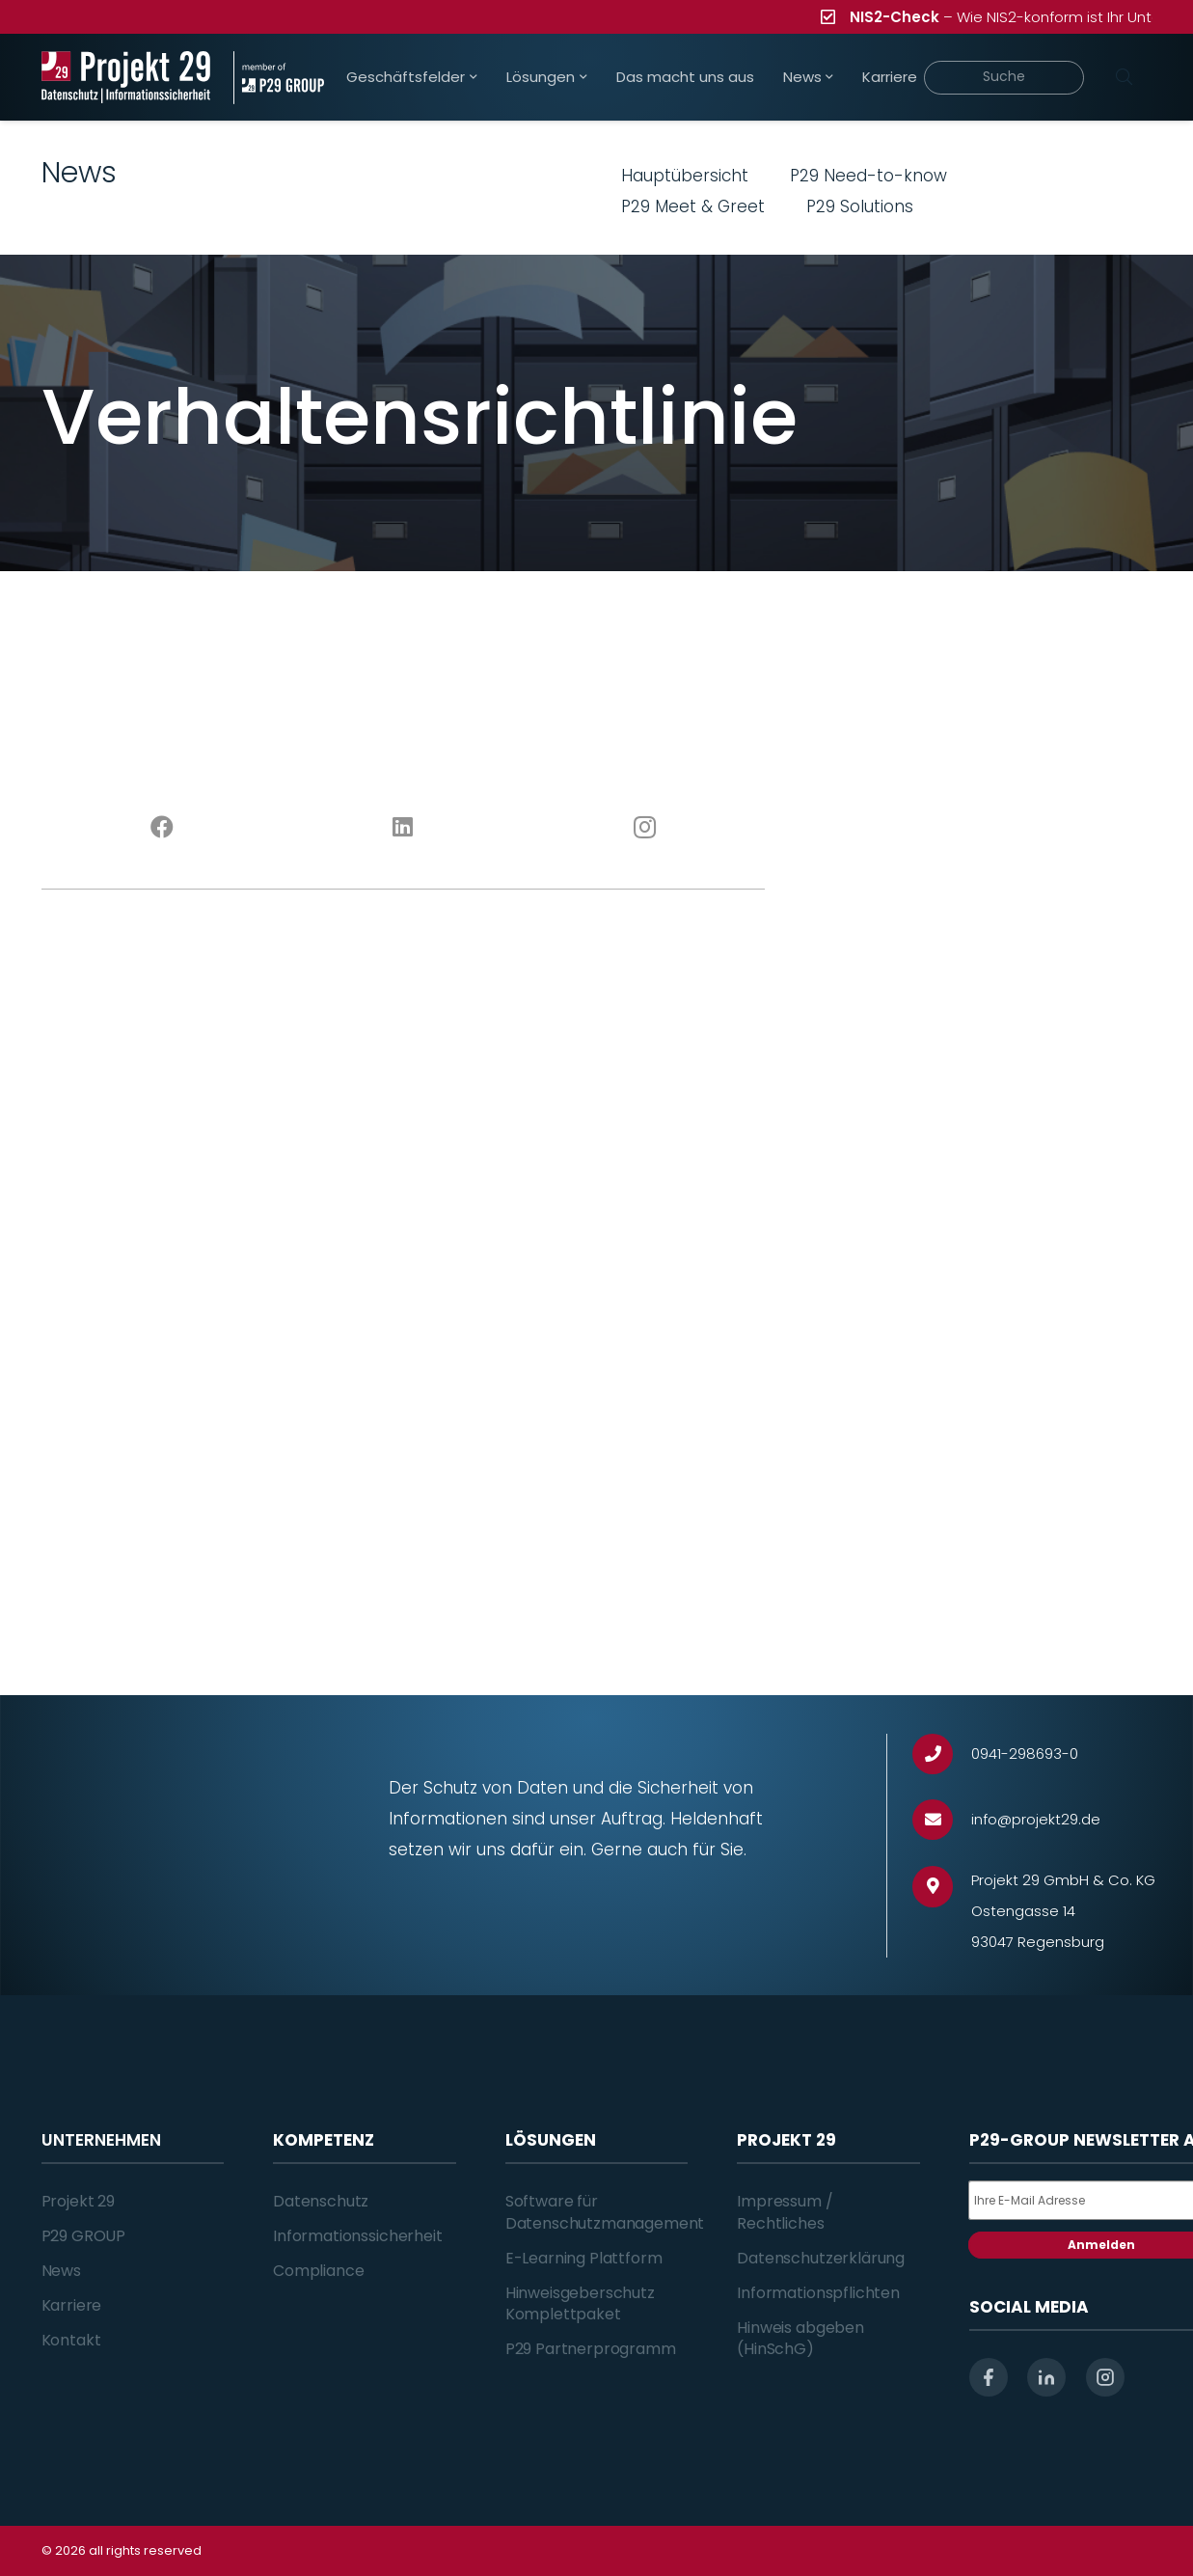  What do you see at coordinates (941, 1820) in the screenshot?
I see `[info@projekt29.de]` at bounding box center [941, 1820].